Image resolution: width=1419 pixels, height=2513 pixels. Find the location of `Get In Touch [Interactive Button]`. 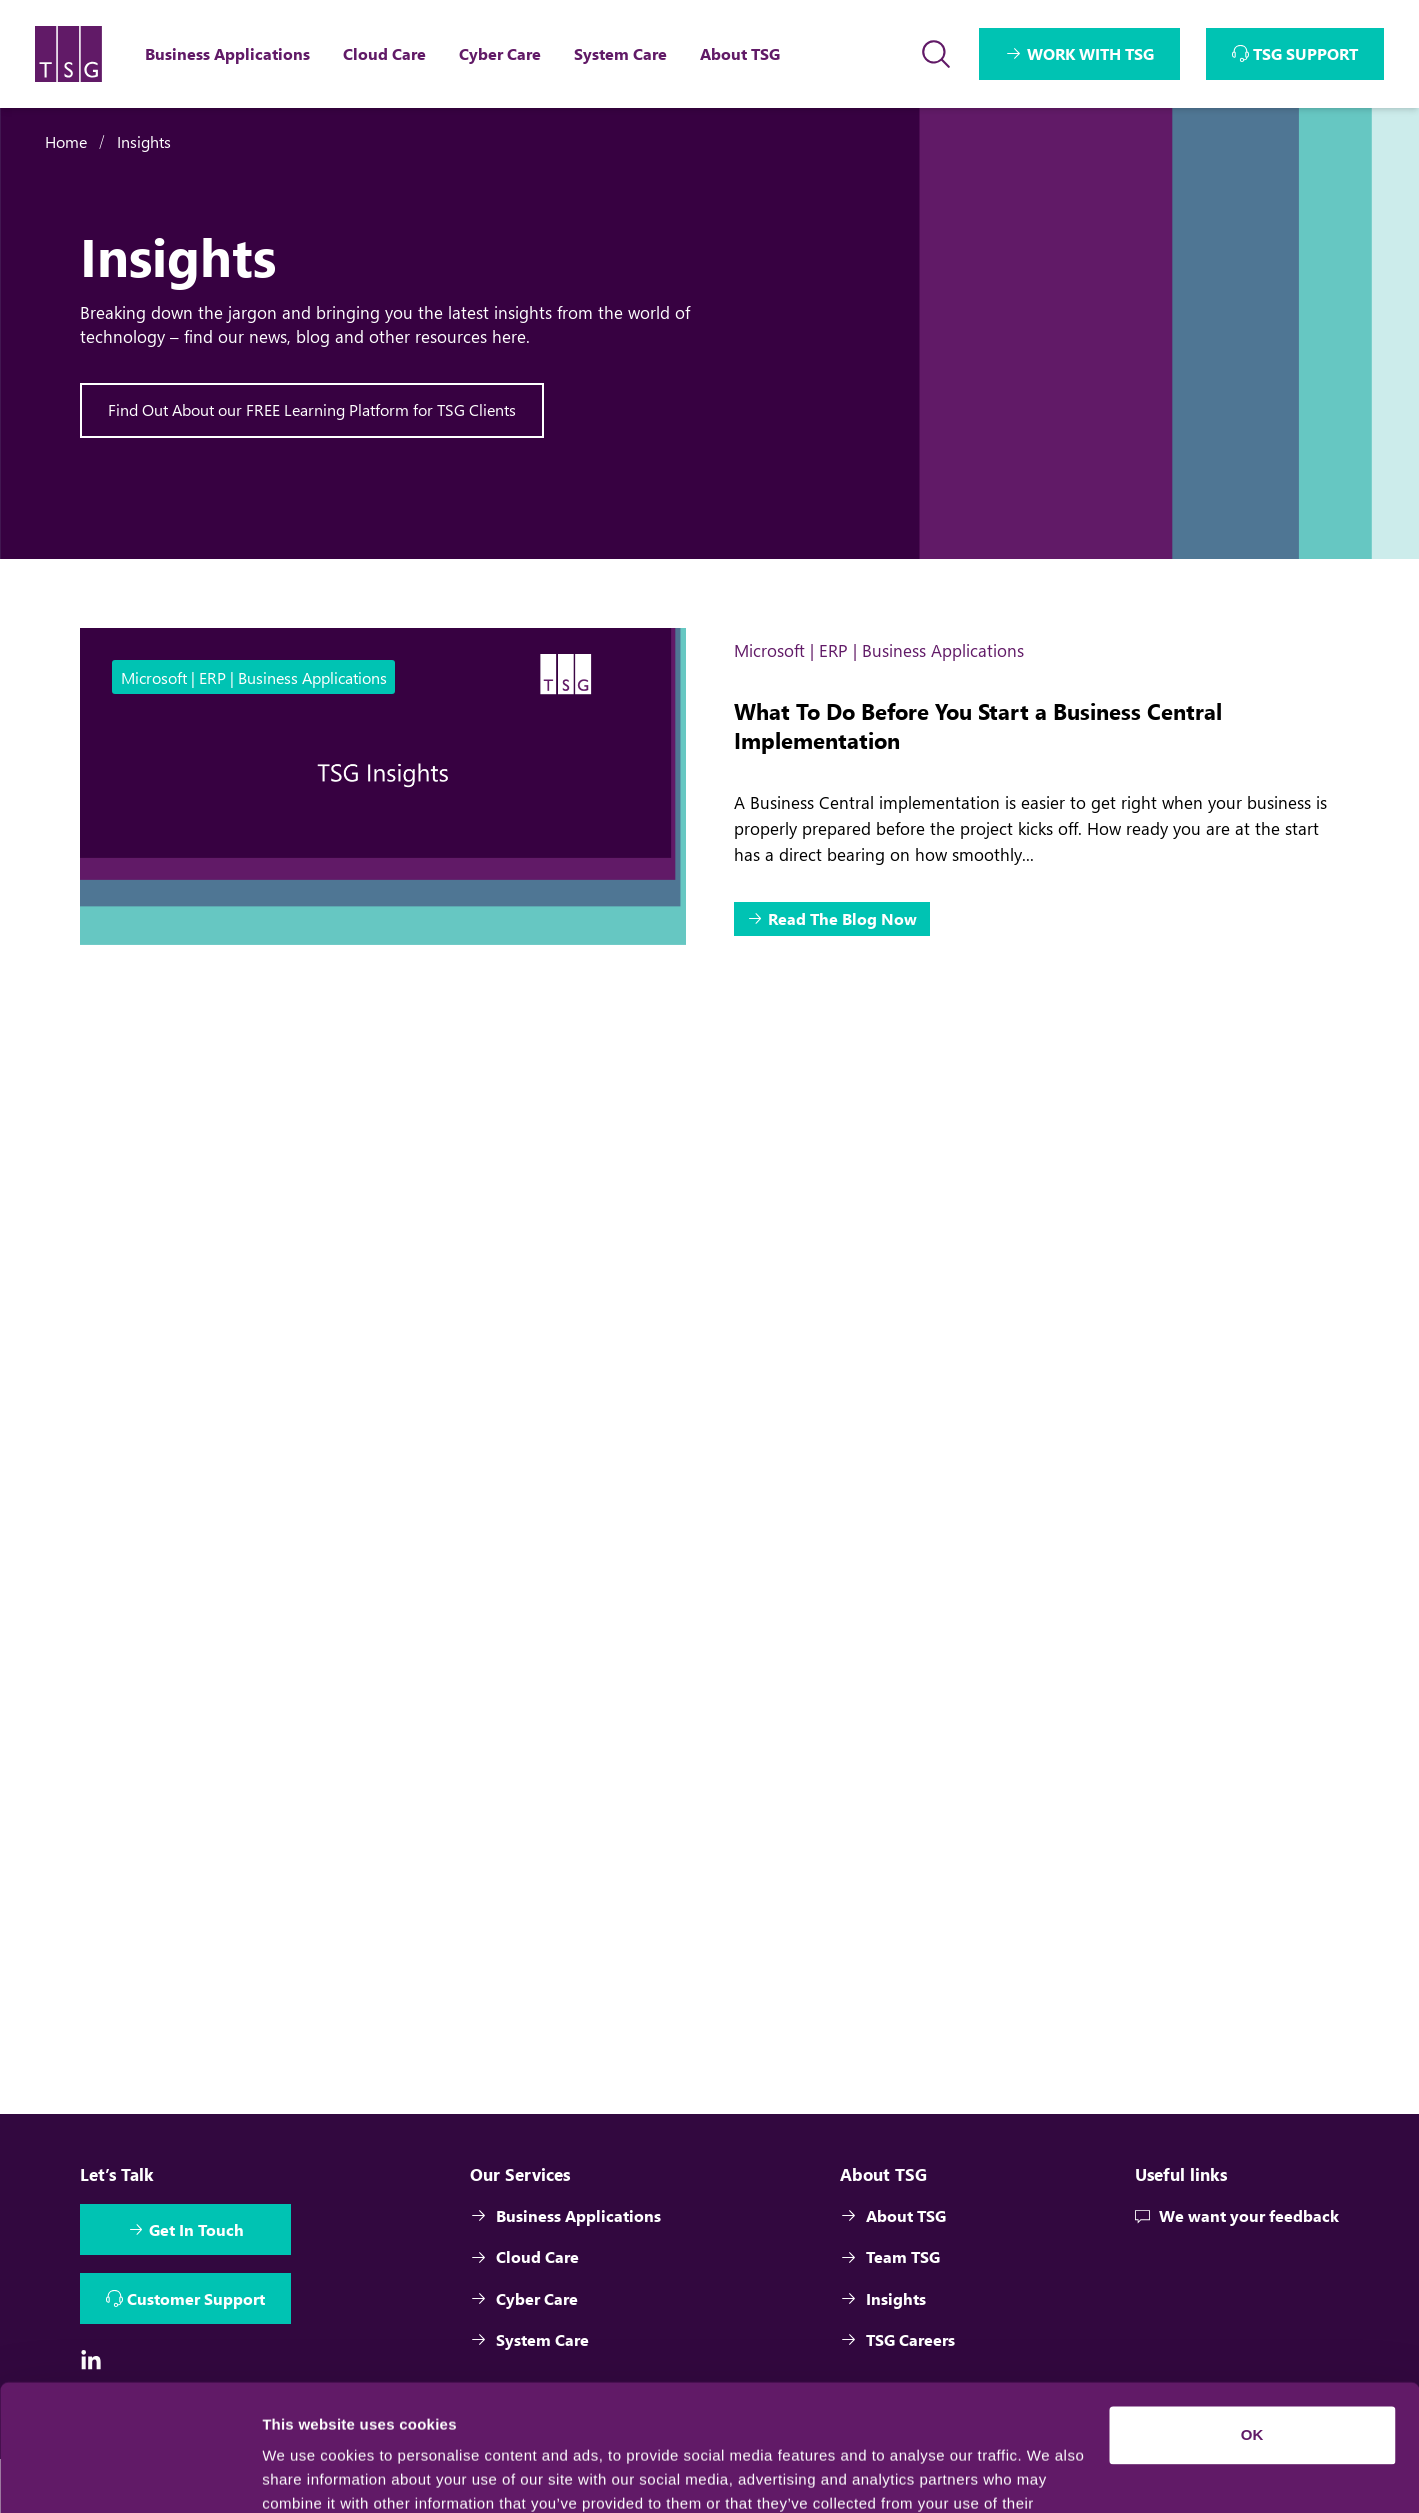

Get In Touch [Interactive Button] is located at coordinates (196, 2231).